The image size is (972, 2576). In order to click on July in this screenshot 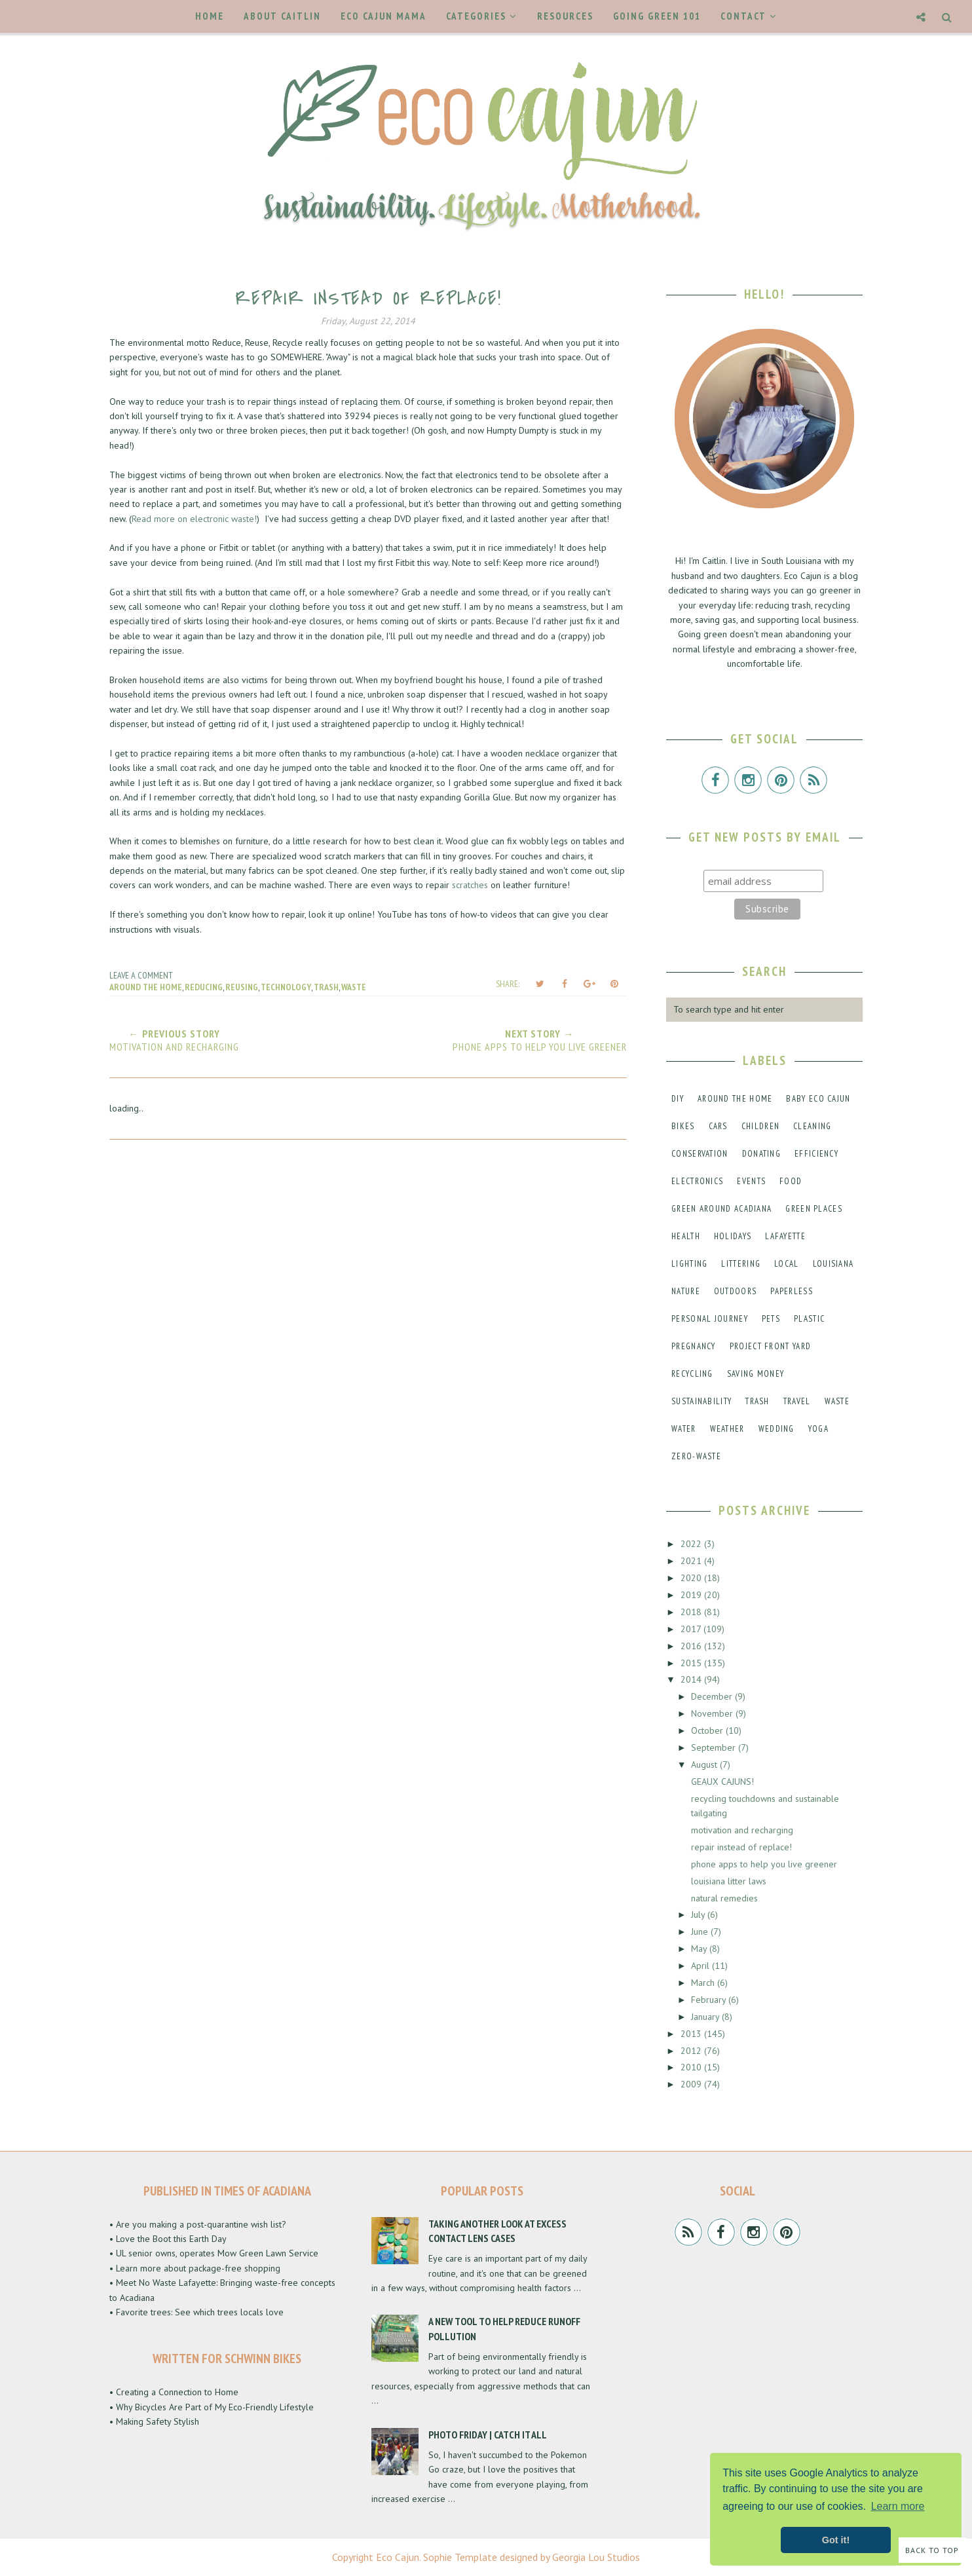, I will do `click(699, 1914)`.